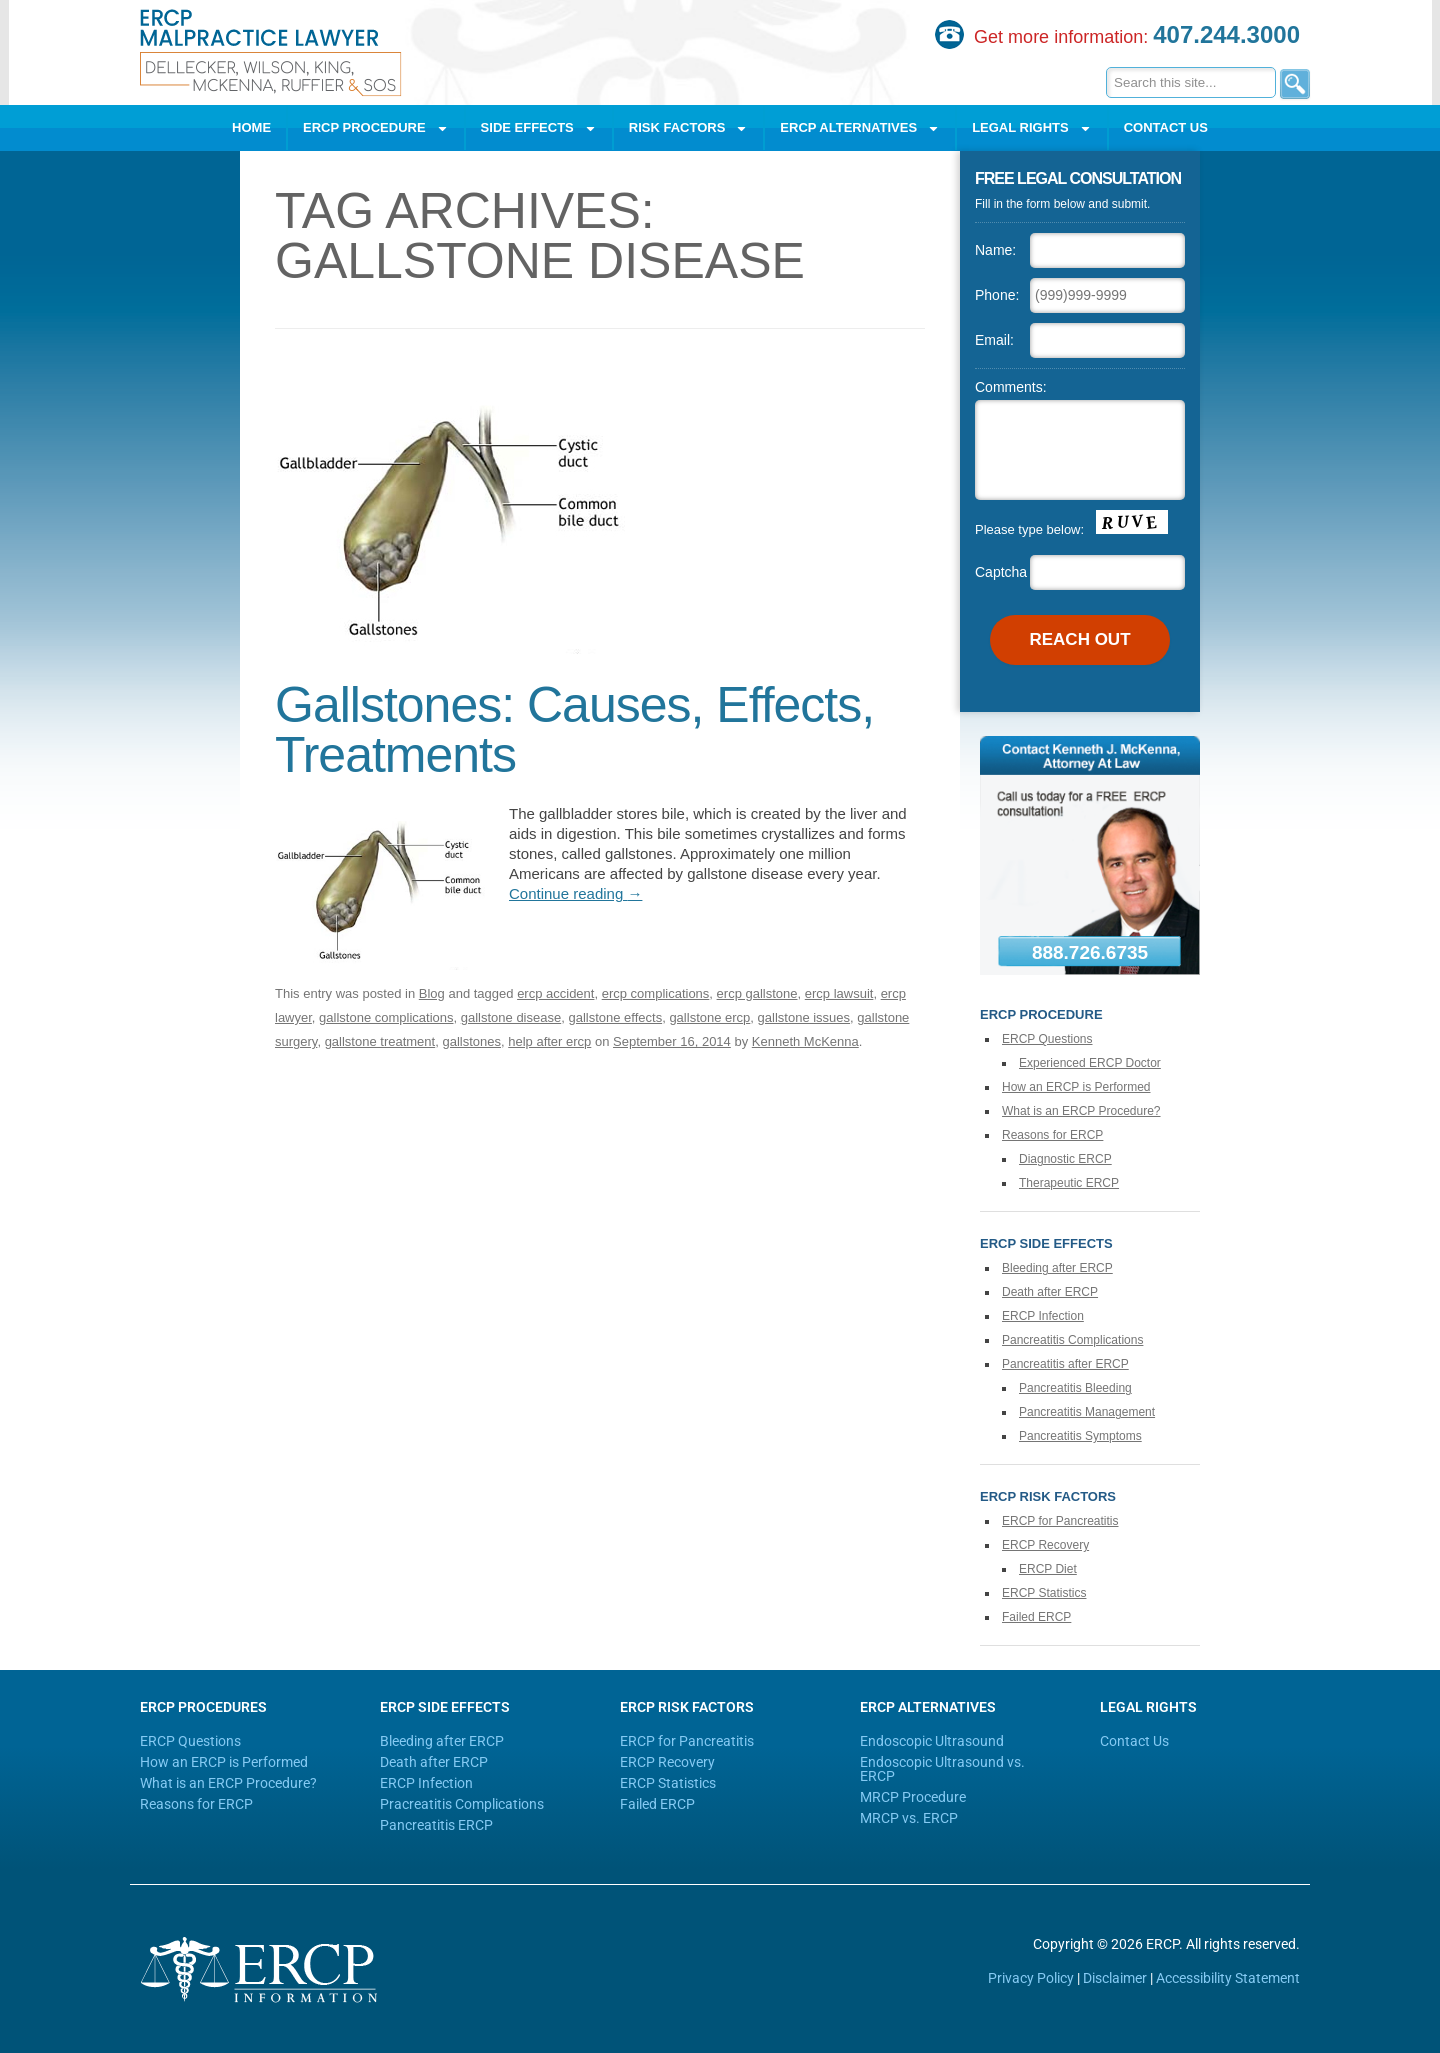 The image size is (1440, 2053). I want to click on help after ercp, so click(549, 1041).